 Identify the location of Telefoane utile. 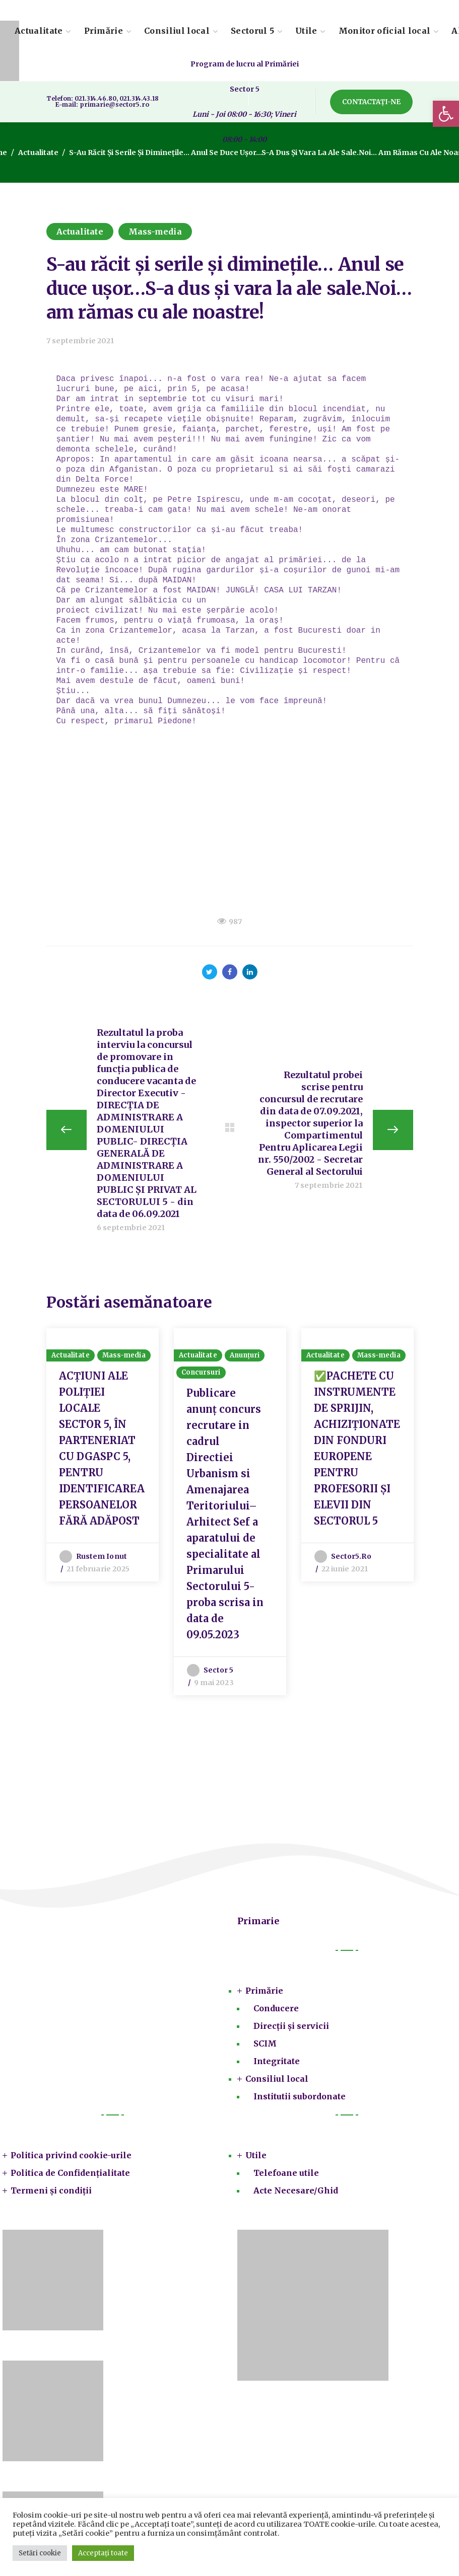
(286, 2173).